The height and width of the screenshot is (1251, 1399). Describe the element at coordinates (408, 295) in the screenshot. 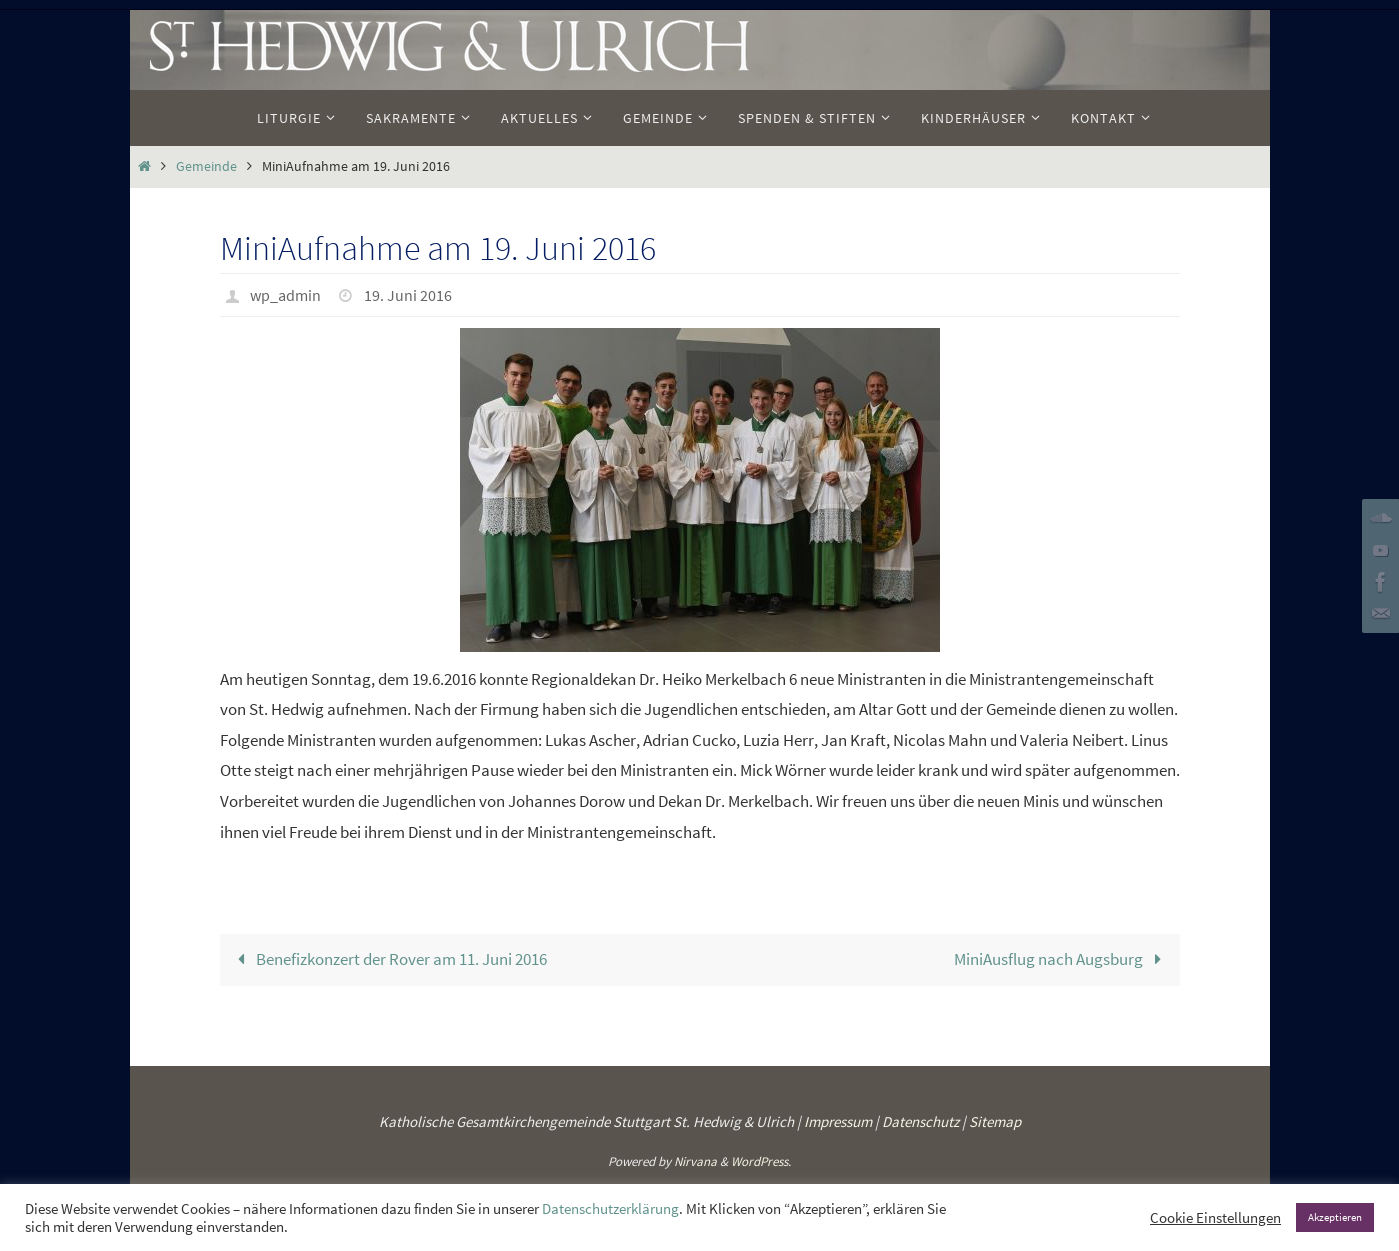

I see `19. Juni 2016` at that location.